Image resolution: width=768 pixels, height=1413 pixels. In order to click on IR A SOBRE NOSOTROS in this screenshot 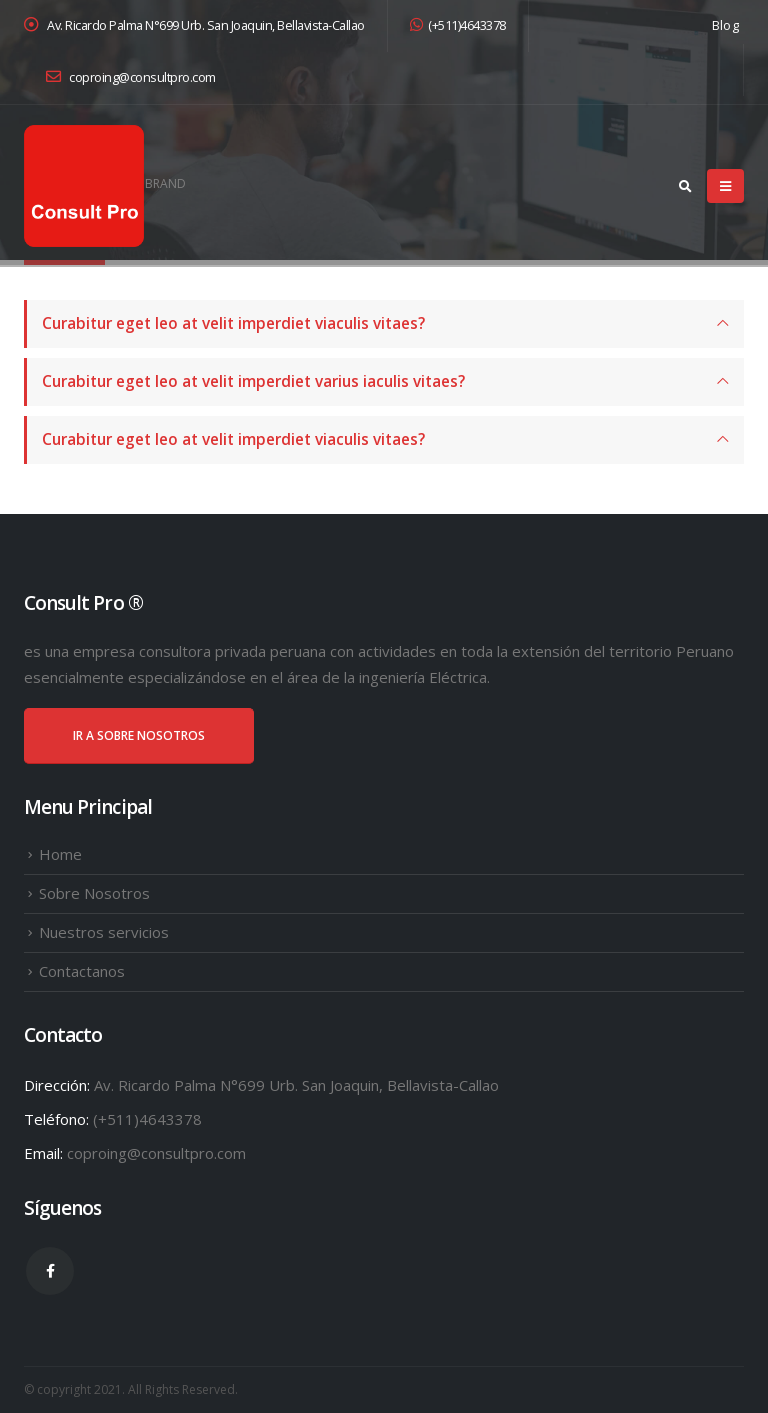, I will do `click(139, 735)`.